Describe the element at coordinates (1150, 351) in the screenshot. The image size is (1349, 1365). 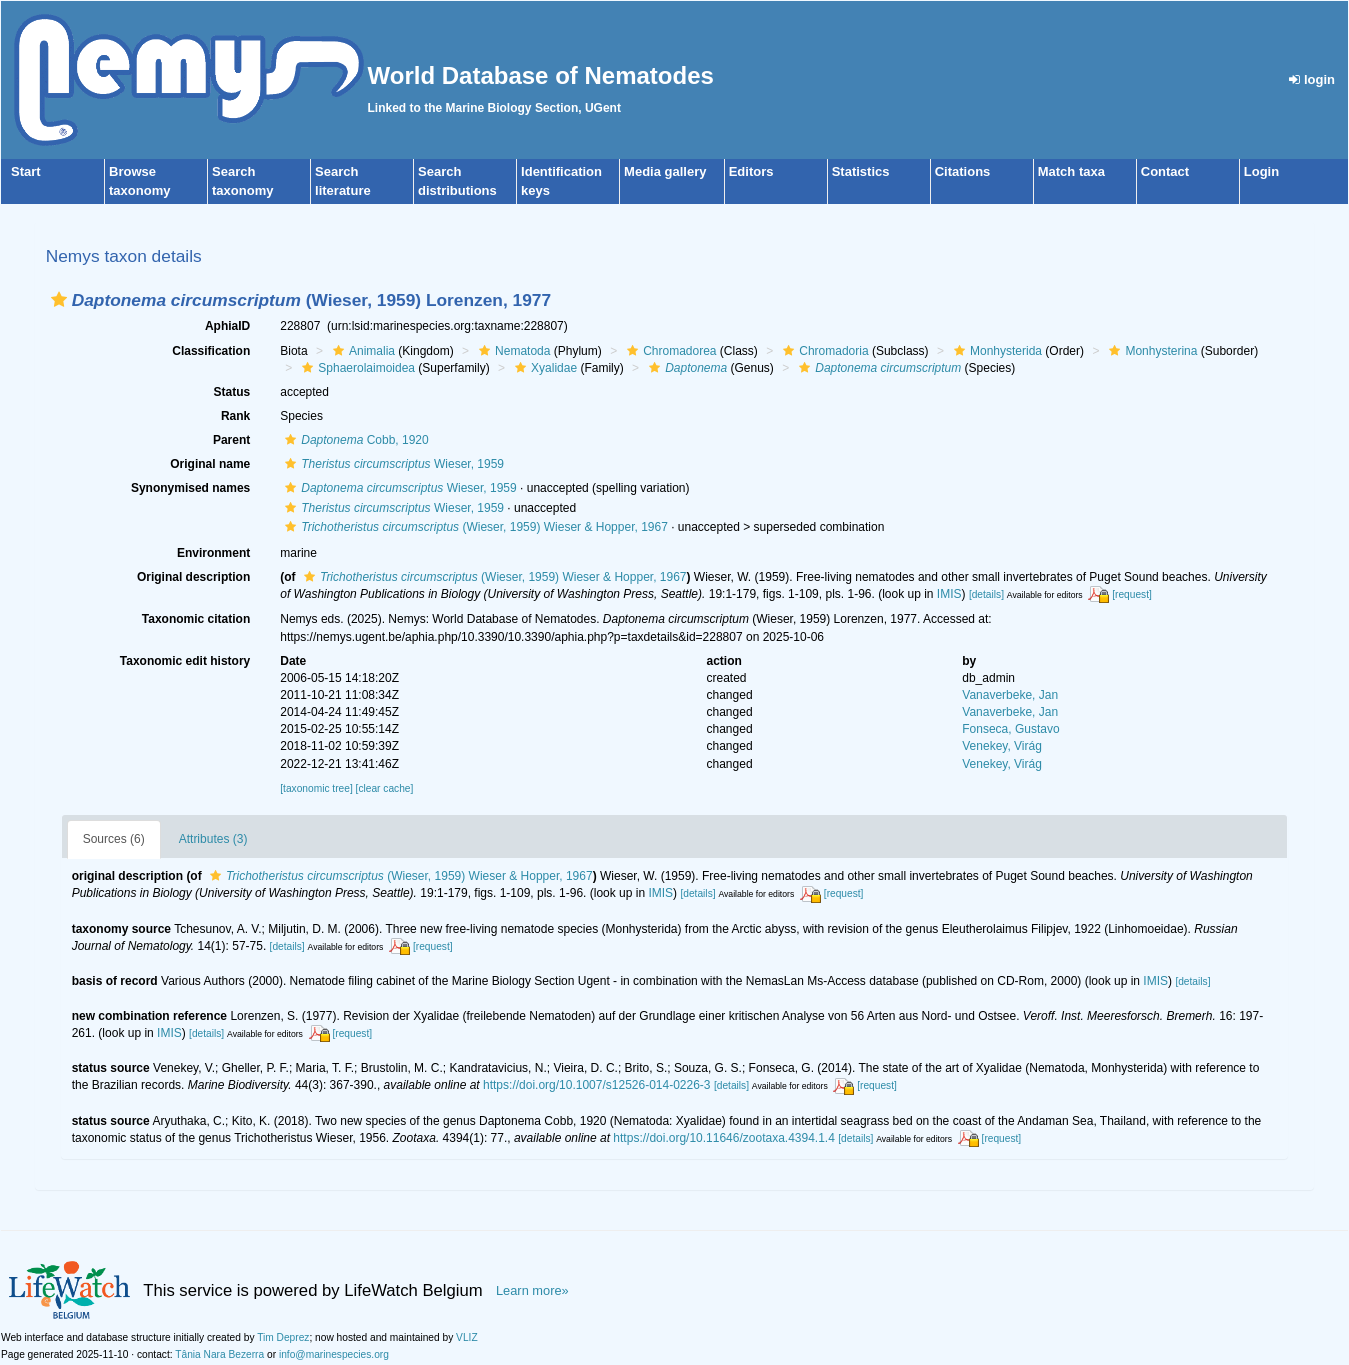
I see `Monhysterina` at that location.